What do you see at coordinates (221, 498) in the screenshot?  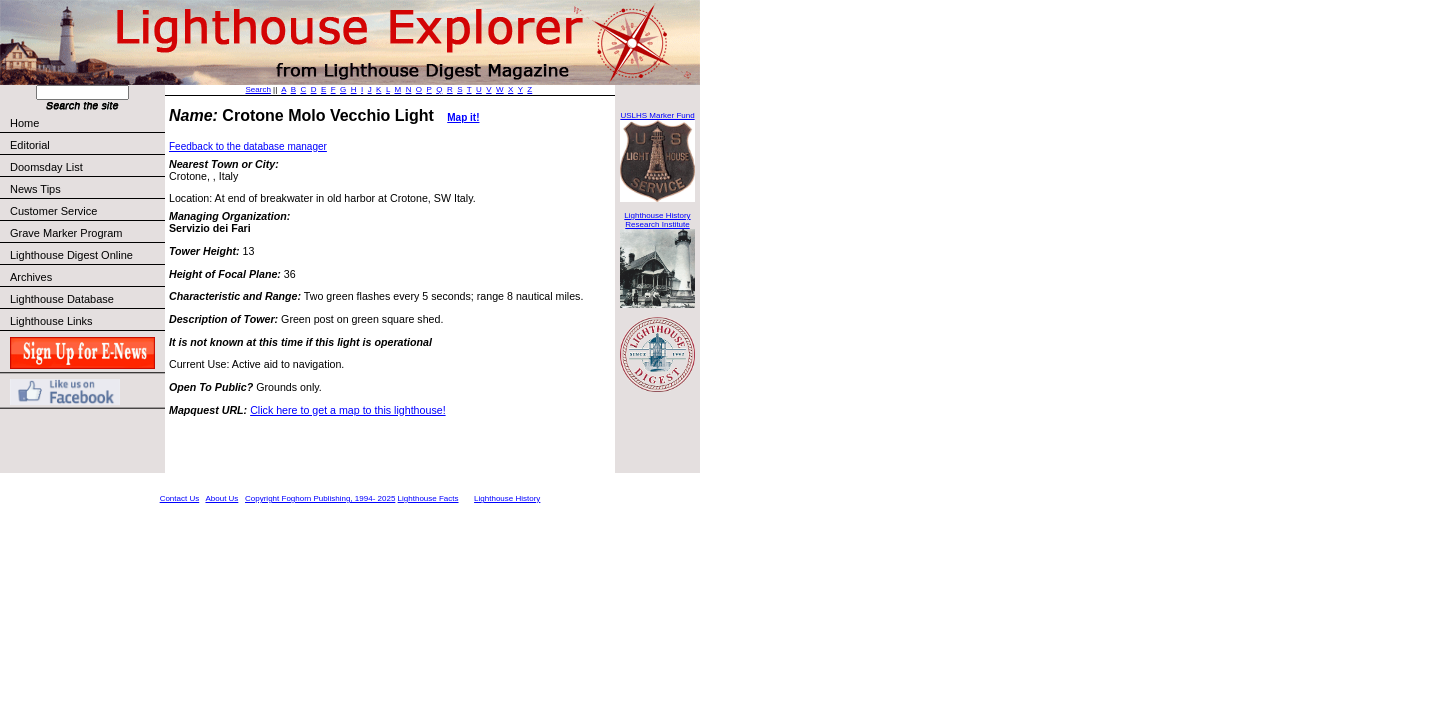 I see `About Us` at bounding box center [221, 498].